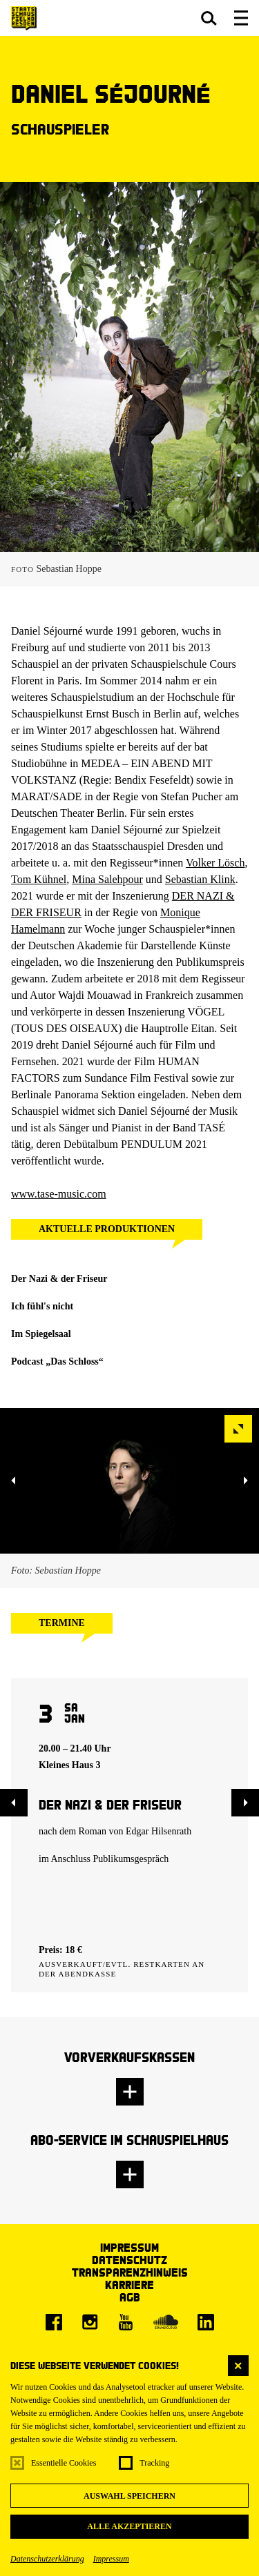 The height and width of the screenshot is (2576, 259). I want to click on Ich fühl's nicht, so click(42, 1306).